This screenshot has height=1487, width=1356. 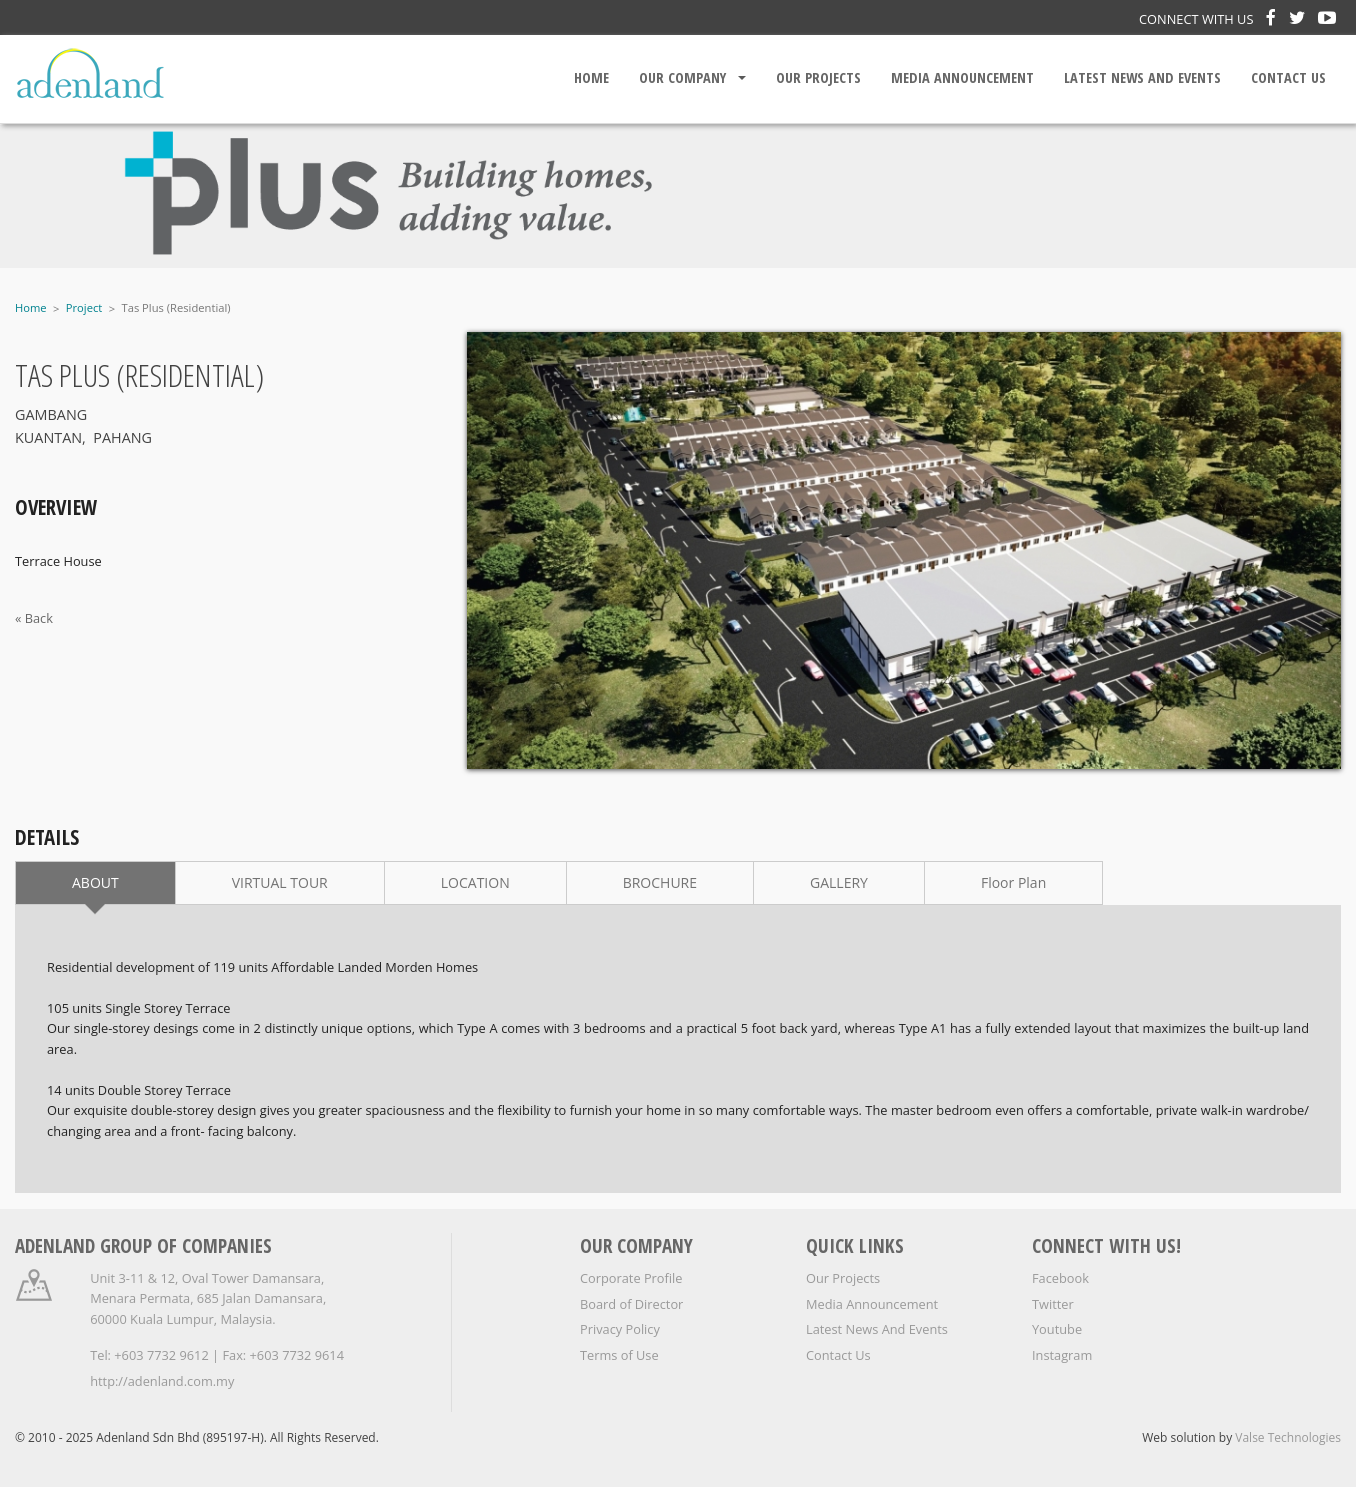 I want to click on Project, so click(x=84, y=307).